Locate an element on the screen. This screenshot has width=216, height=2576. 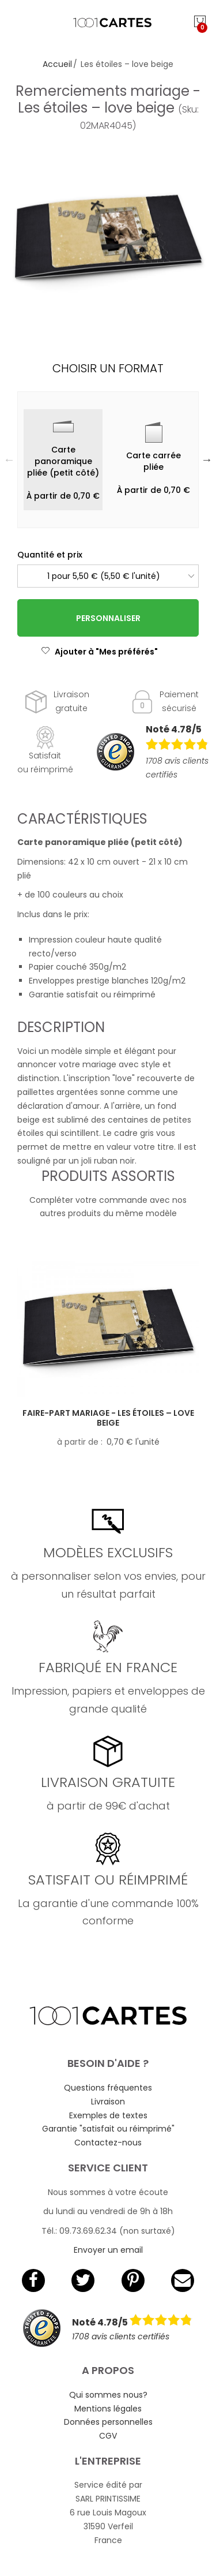
Ajouter à "Mes préférés" is located at coordinates (99, 651).